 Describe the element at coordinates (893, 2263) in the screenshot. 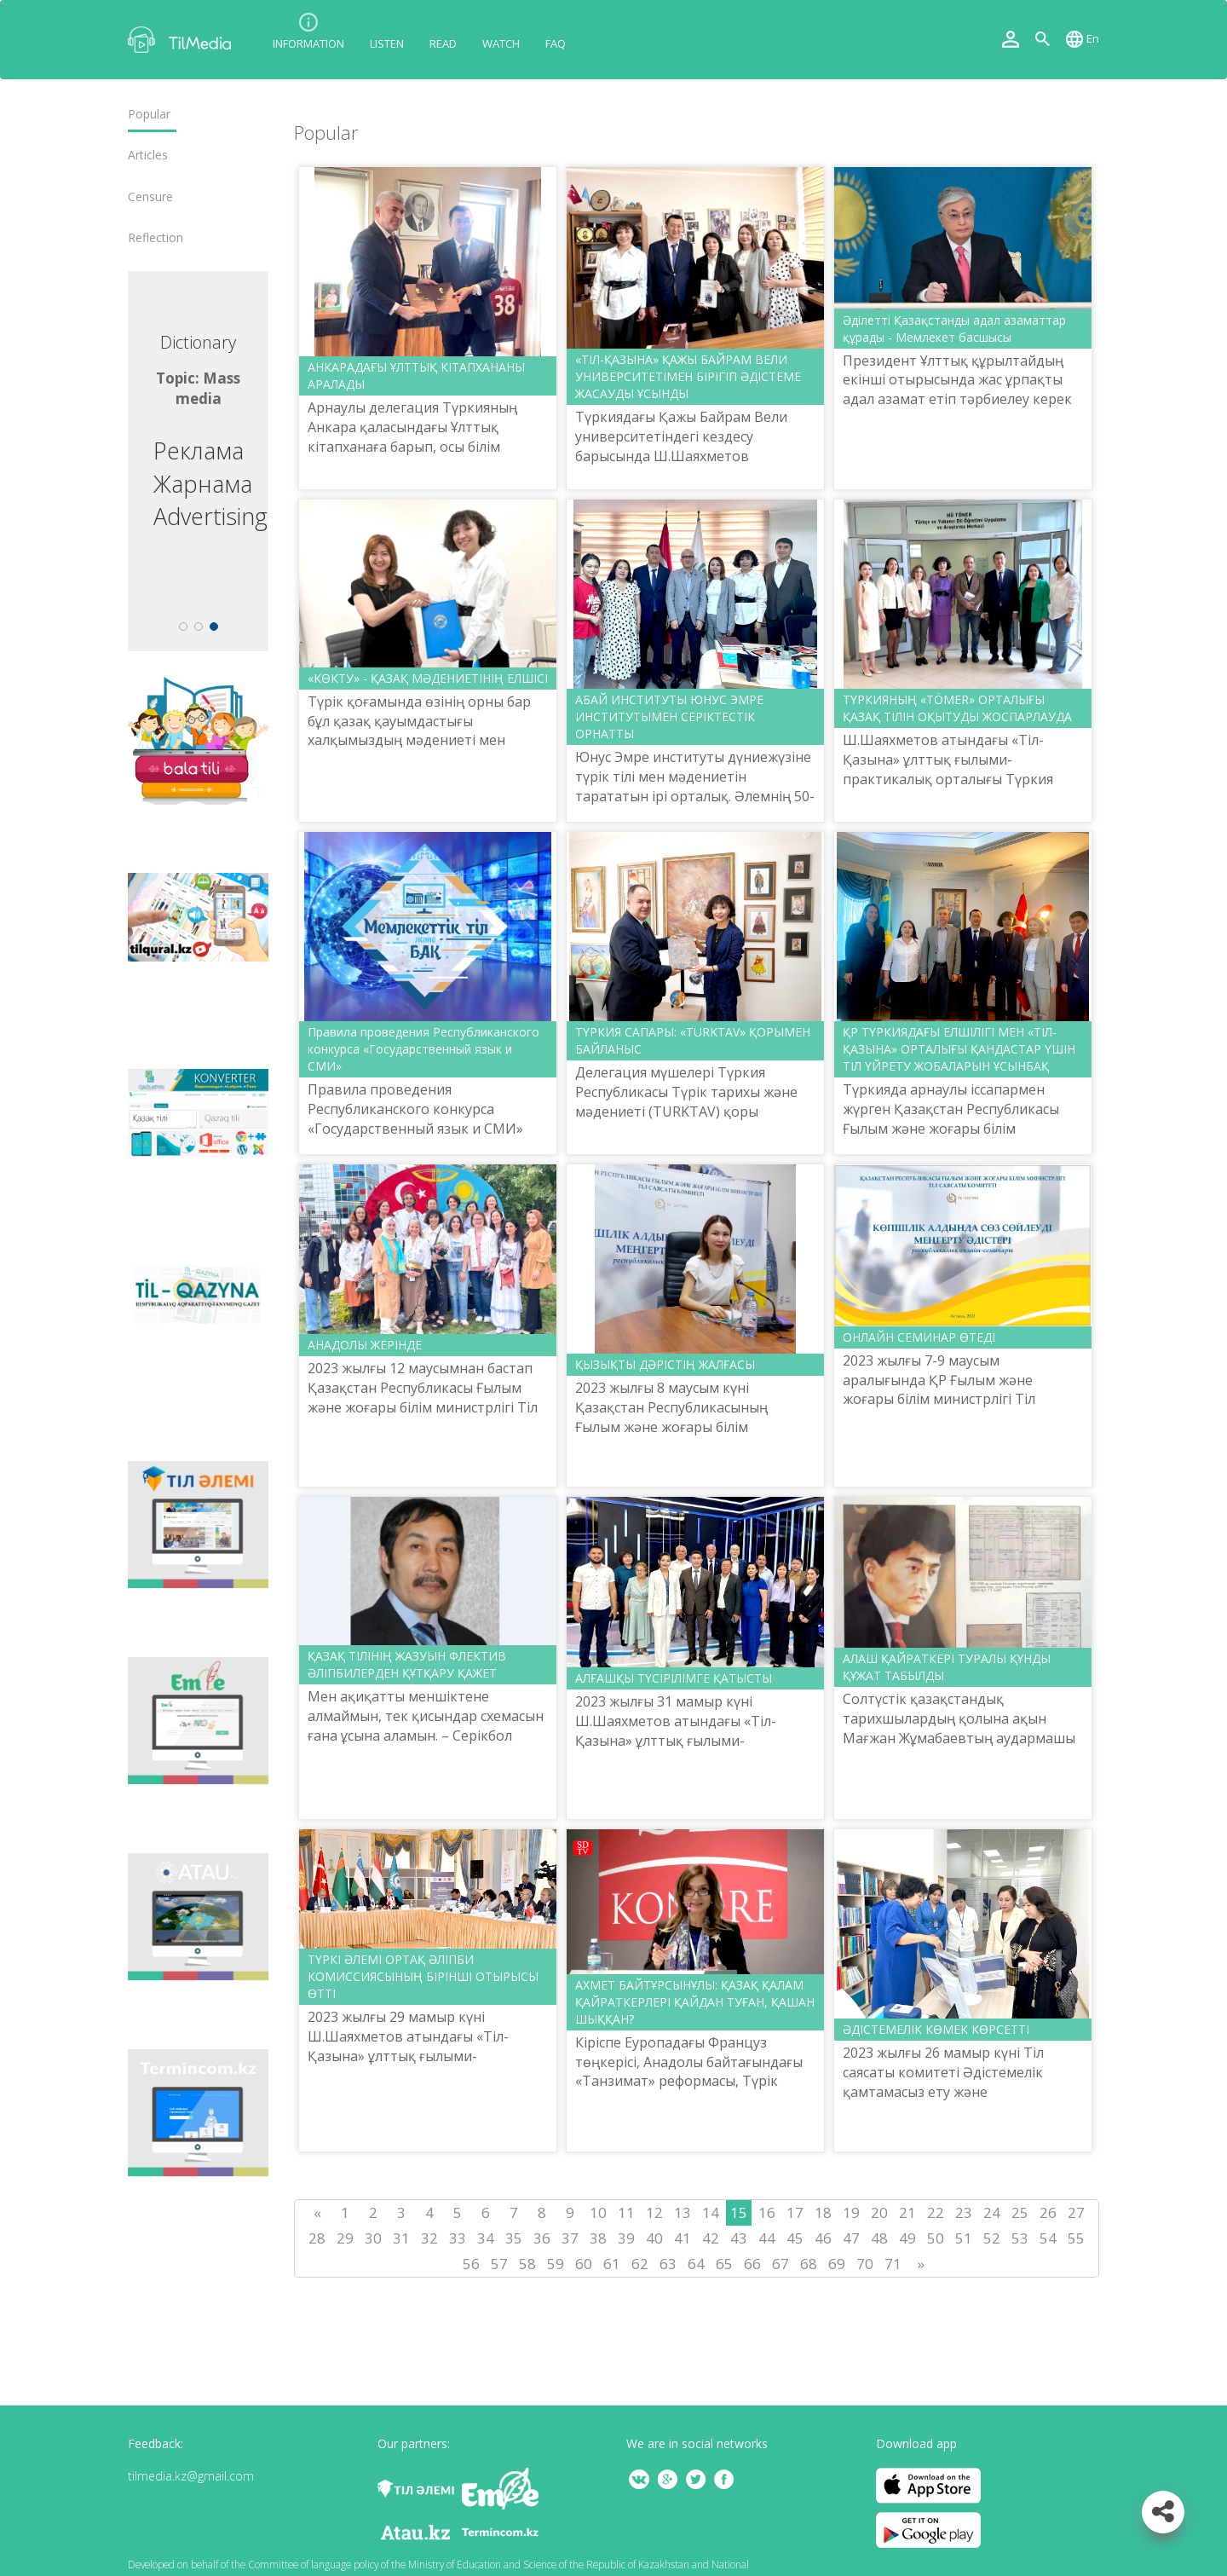

I see `71` at that location.